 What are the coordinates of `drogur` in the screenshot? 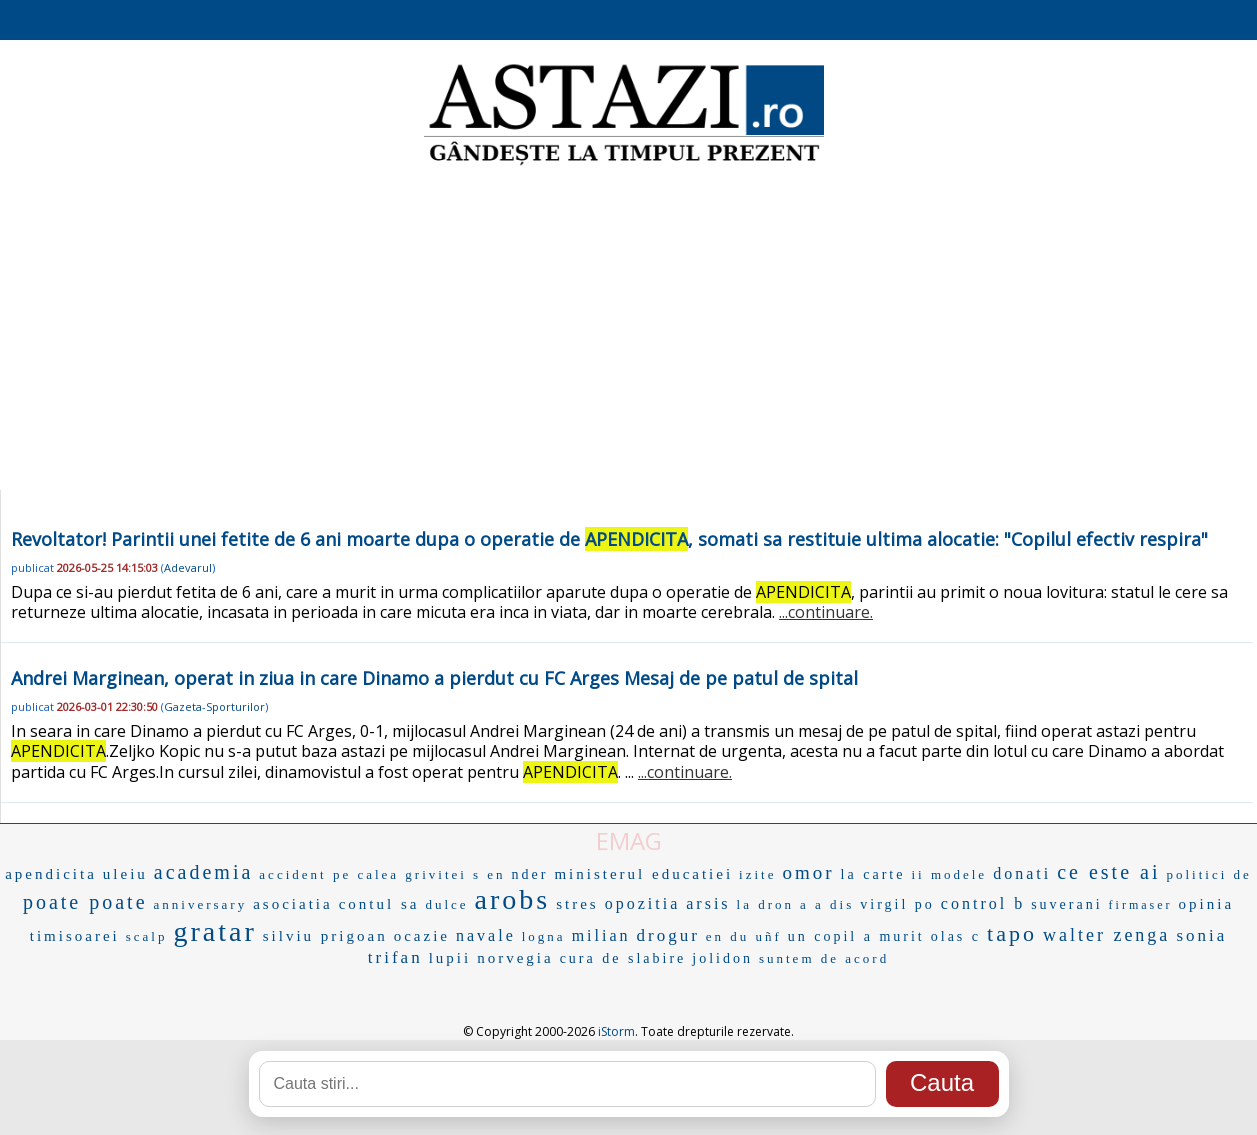 It's located at (668, 935).